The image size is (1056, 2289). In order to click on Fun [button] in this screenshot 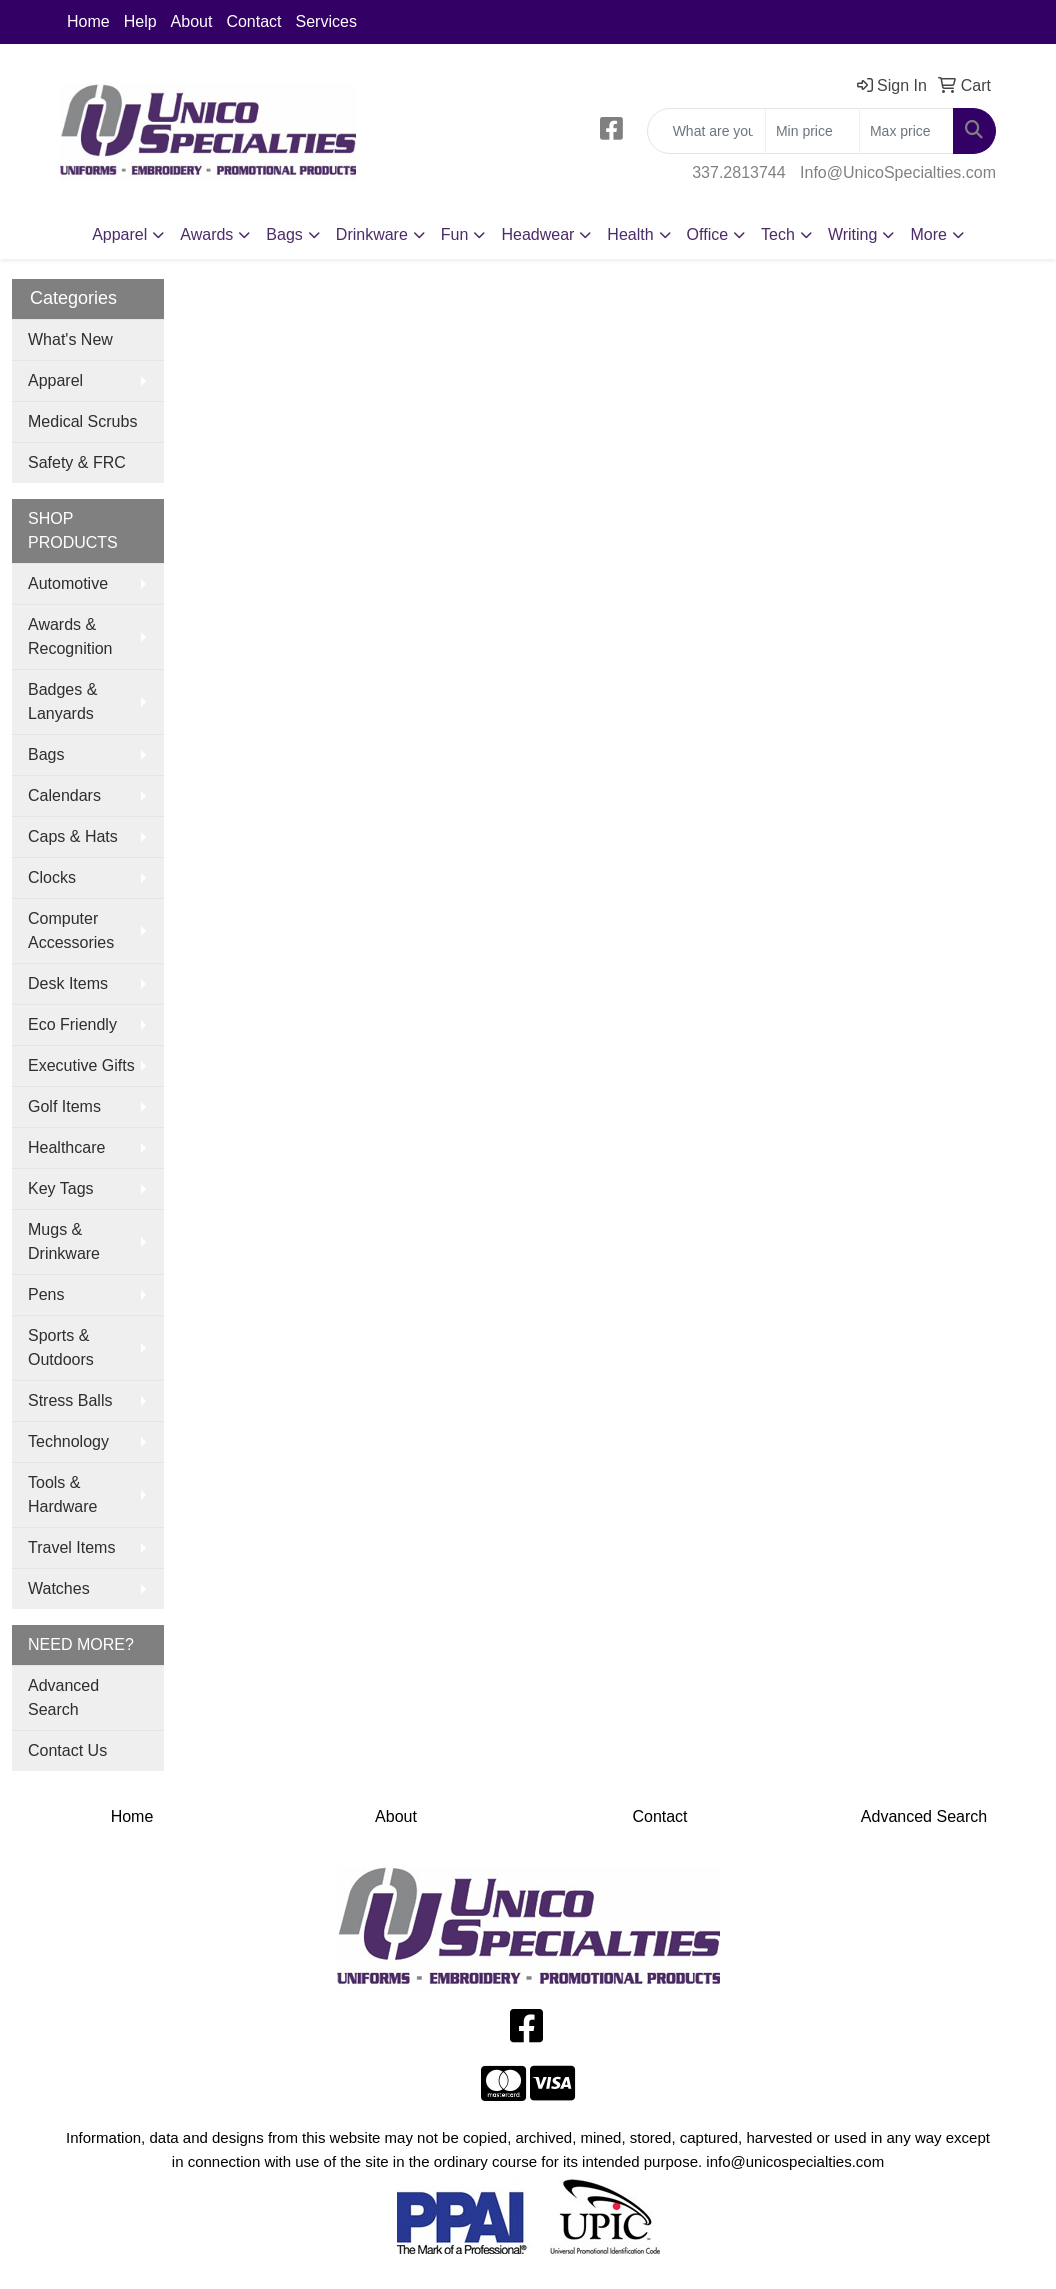, I will do `click(455, 234)`.